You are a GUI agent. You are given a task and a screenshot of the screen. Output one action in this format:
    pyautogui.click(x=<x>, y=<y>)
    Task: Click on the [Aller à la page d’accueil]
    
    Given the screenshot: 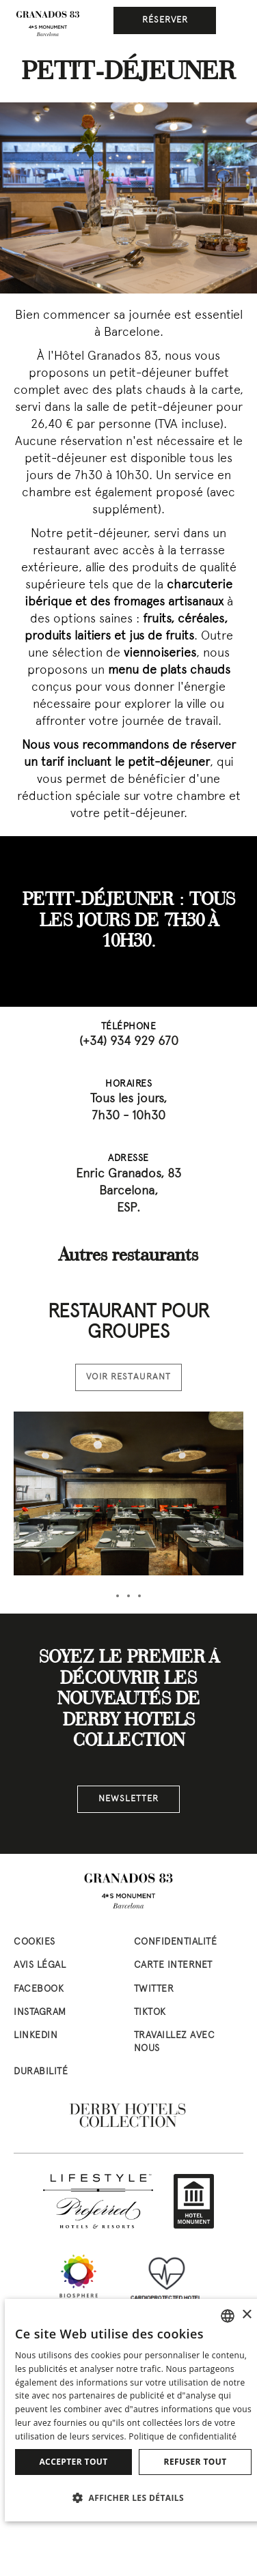 What is the action you would take?
    pyautogui.click(x=48, y=24)
    